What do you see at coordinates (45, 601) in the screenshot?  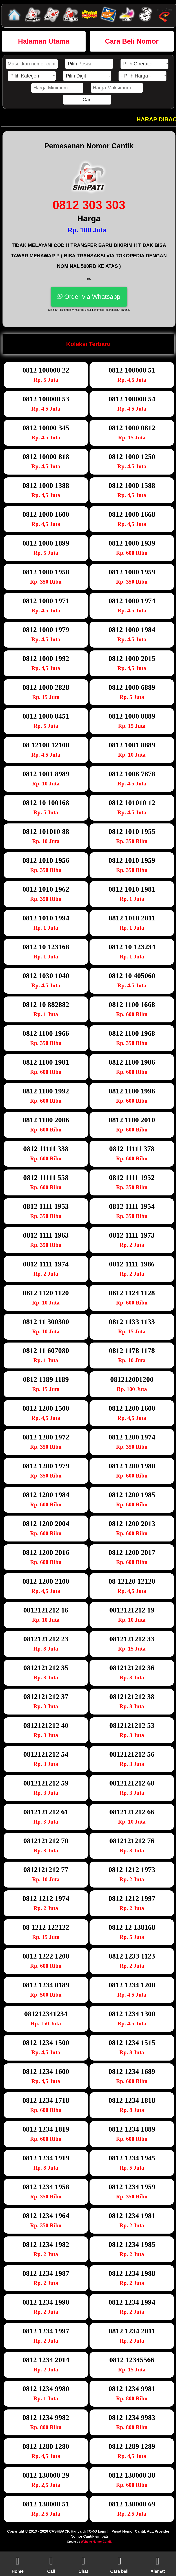 I see `0812 1000 1971` at bounding box center [45, 601].